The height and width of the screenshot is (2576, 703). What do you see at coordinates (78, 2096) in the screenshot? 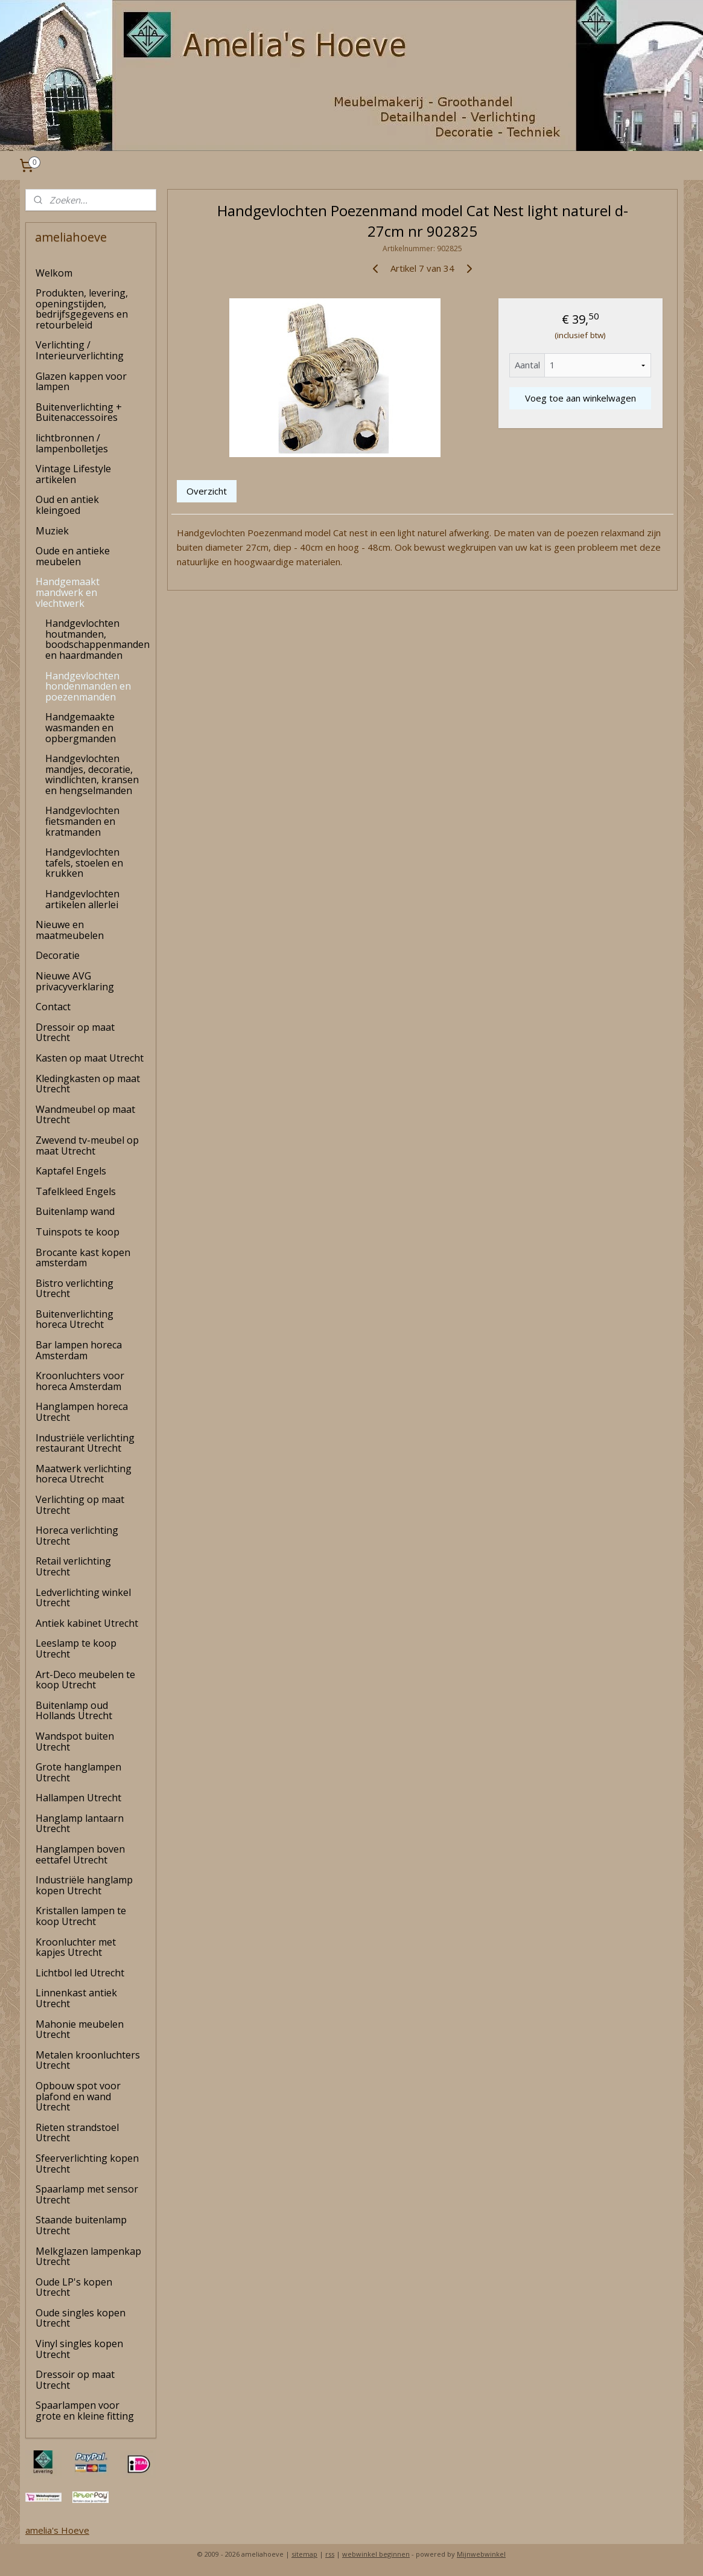
I see `Opbouw spot voor plafond en wand Utrecht` at bounding box center [78, 2096].